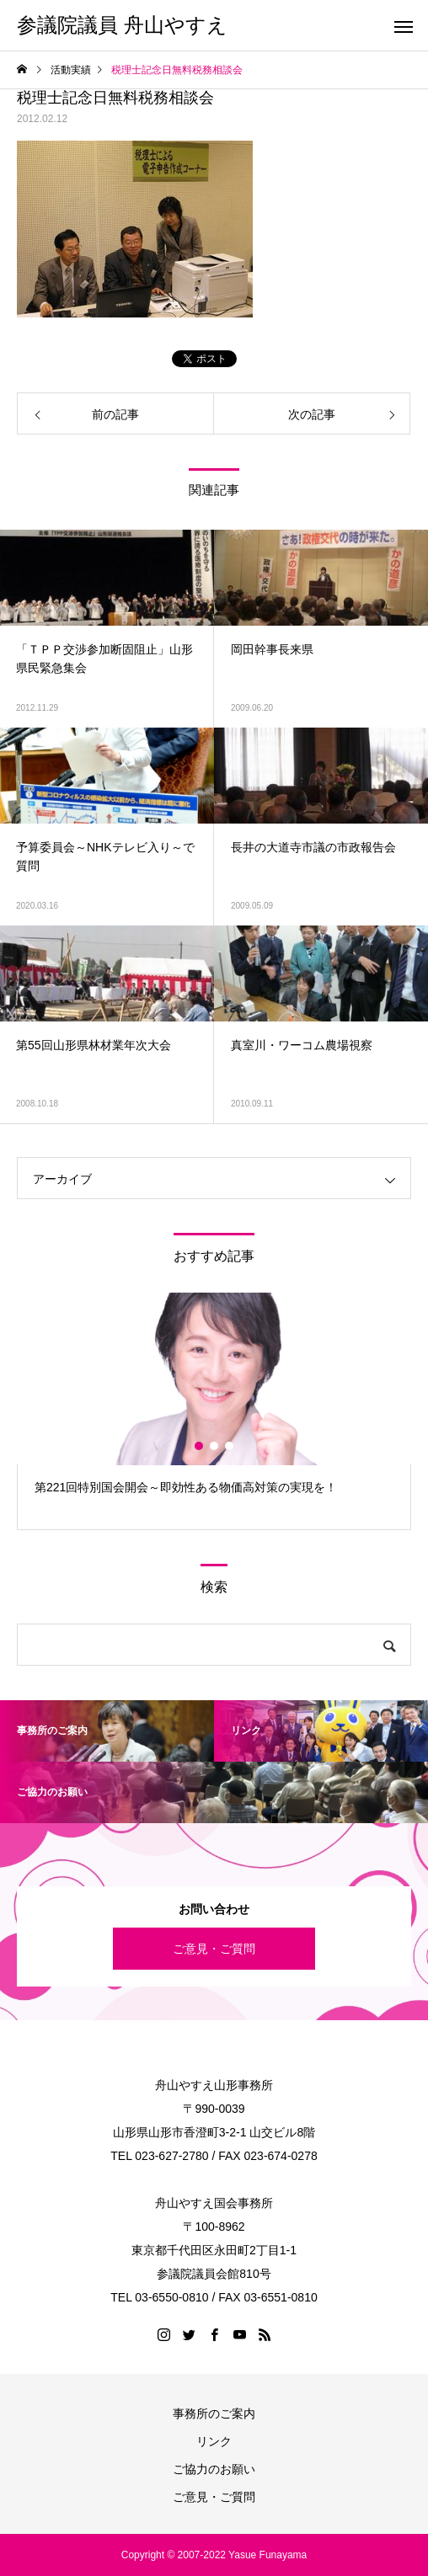 This screenshot has height=2576, width=428. What do you see at coordinates (214, 2441) in the screenshot?
I see `リンク` at bounding box center [214, 2441].